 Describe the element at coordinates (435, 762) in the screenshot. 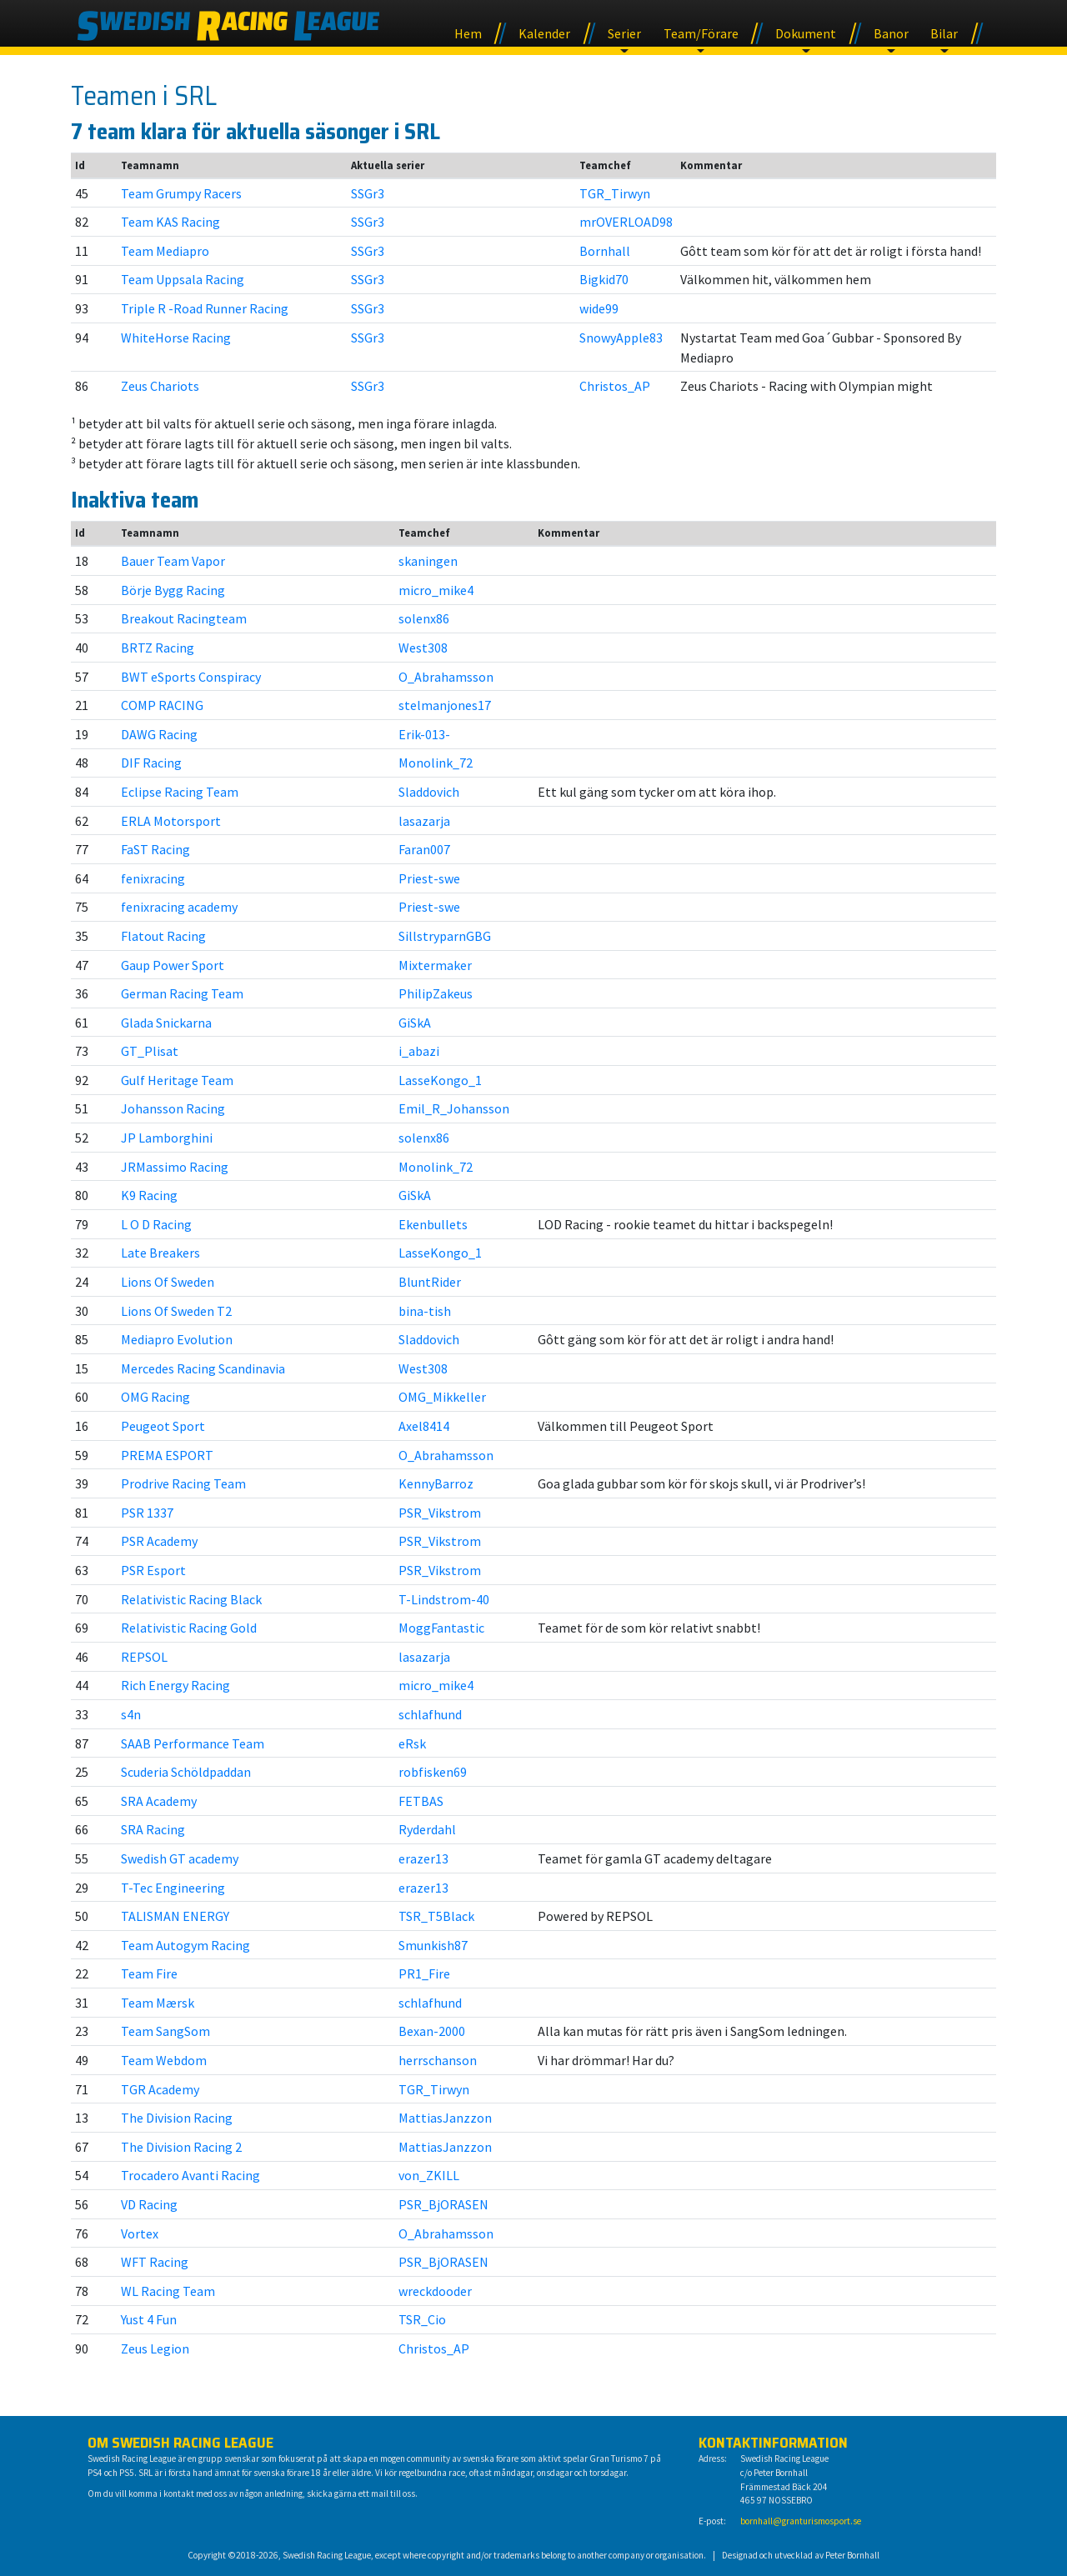

I see `Monolink_72` at that location.